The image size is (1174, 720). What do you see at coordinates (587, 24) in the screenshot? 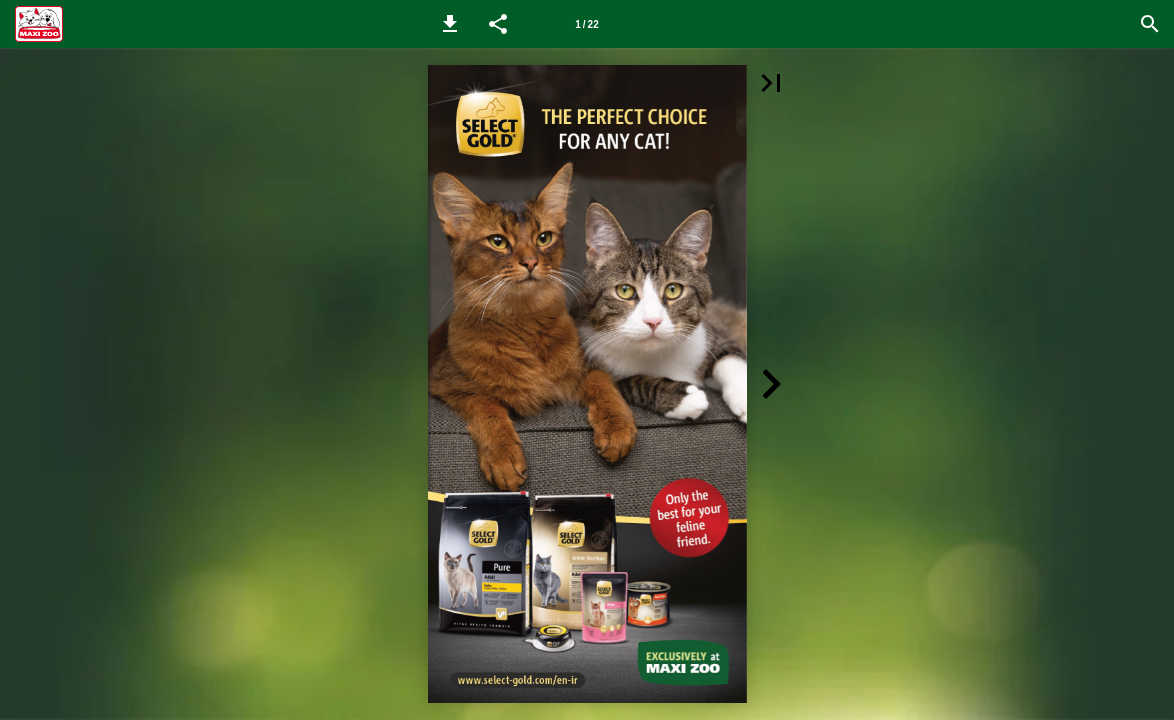
I see `[Page number 1]` at bounding box center [587, 24].